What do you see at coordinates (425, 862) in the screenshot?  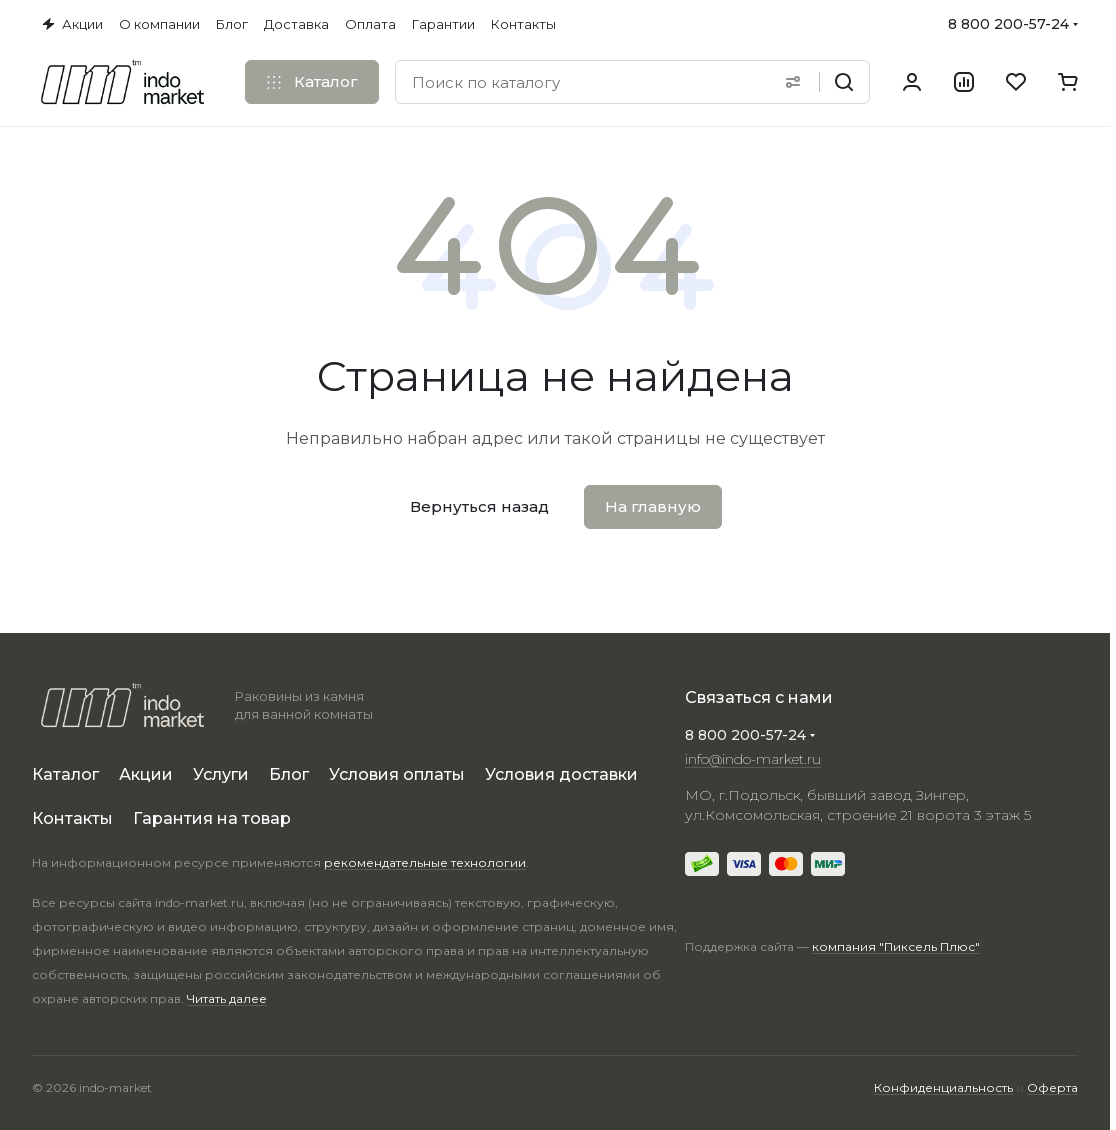 I see `рекомендательные технологии` at bounding box center [425, 862].